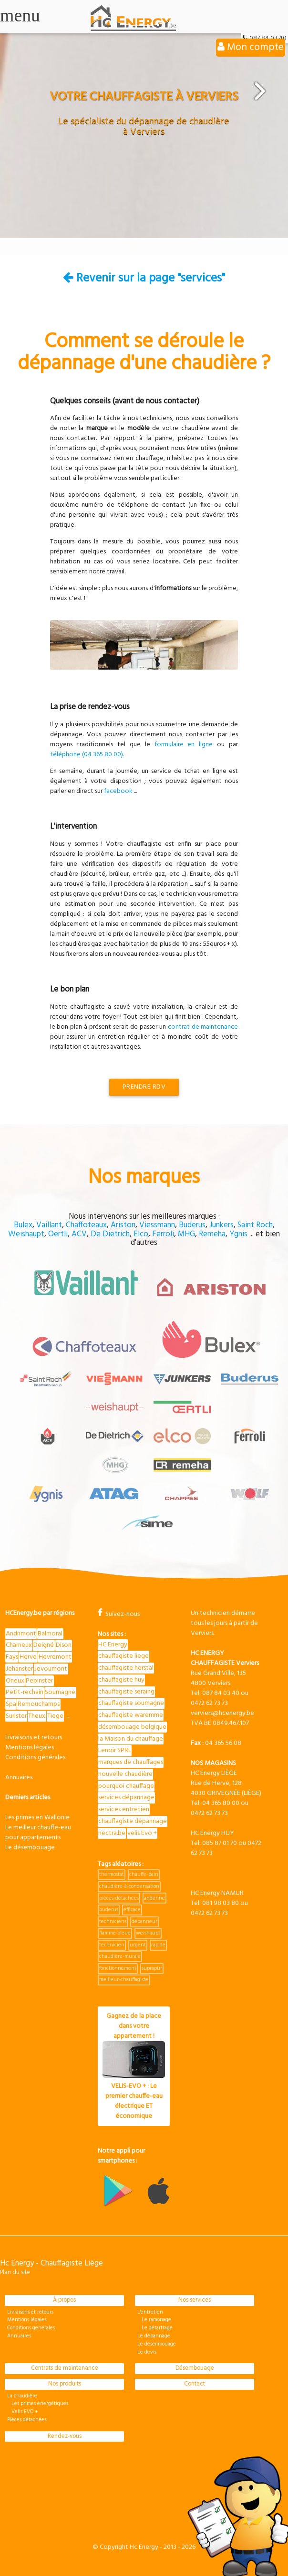 This screenshot has width=288, height=2576. What do you see at coordinates (153, 2336) in the screenshot?
I see `Le dépannage` at bounding box center [153, 2336].